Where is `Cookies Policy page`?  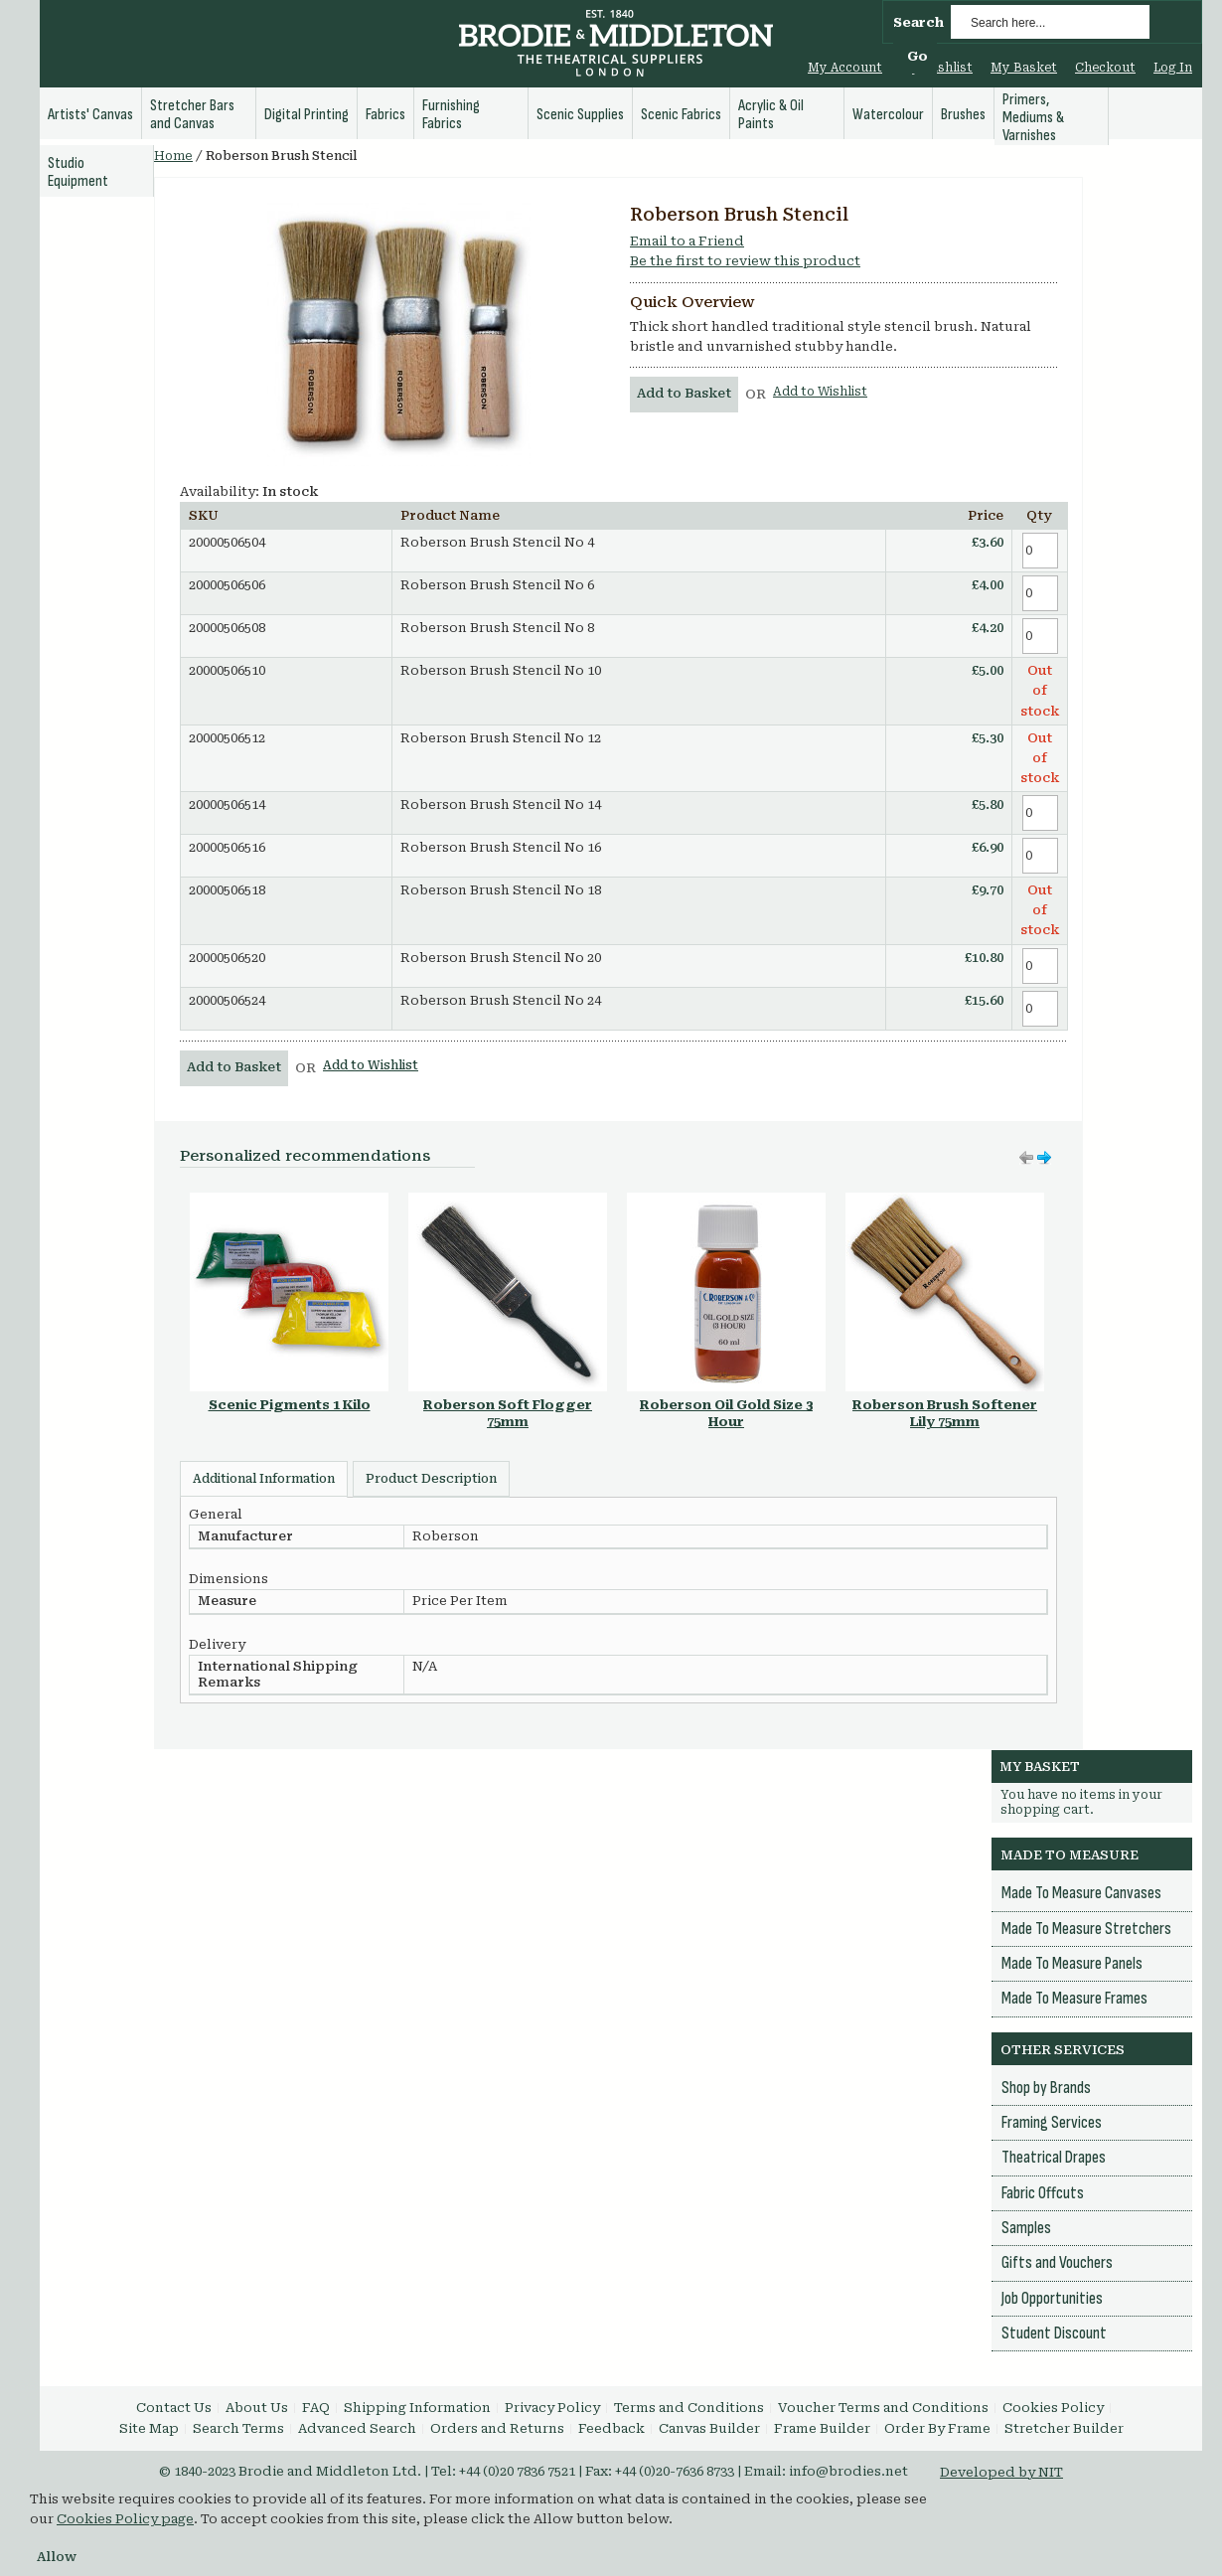
Cookies Policy page is located at coordinates (125, 2518).